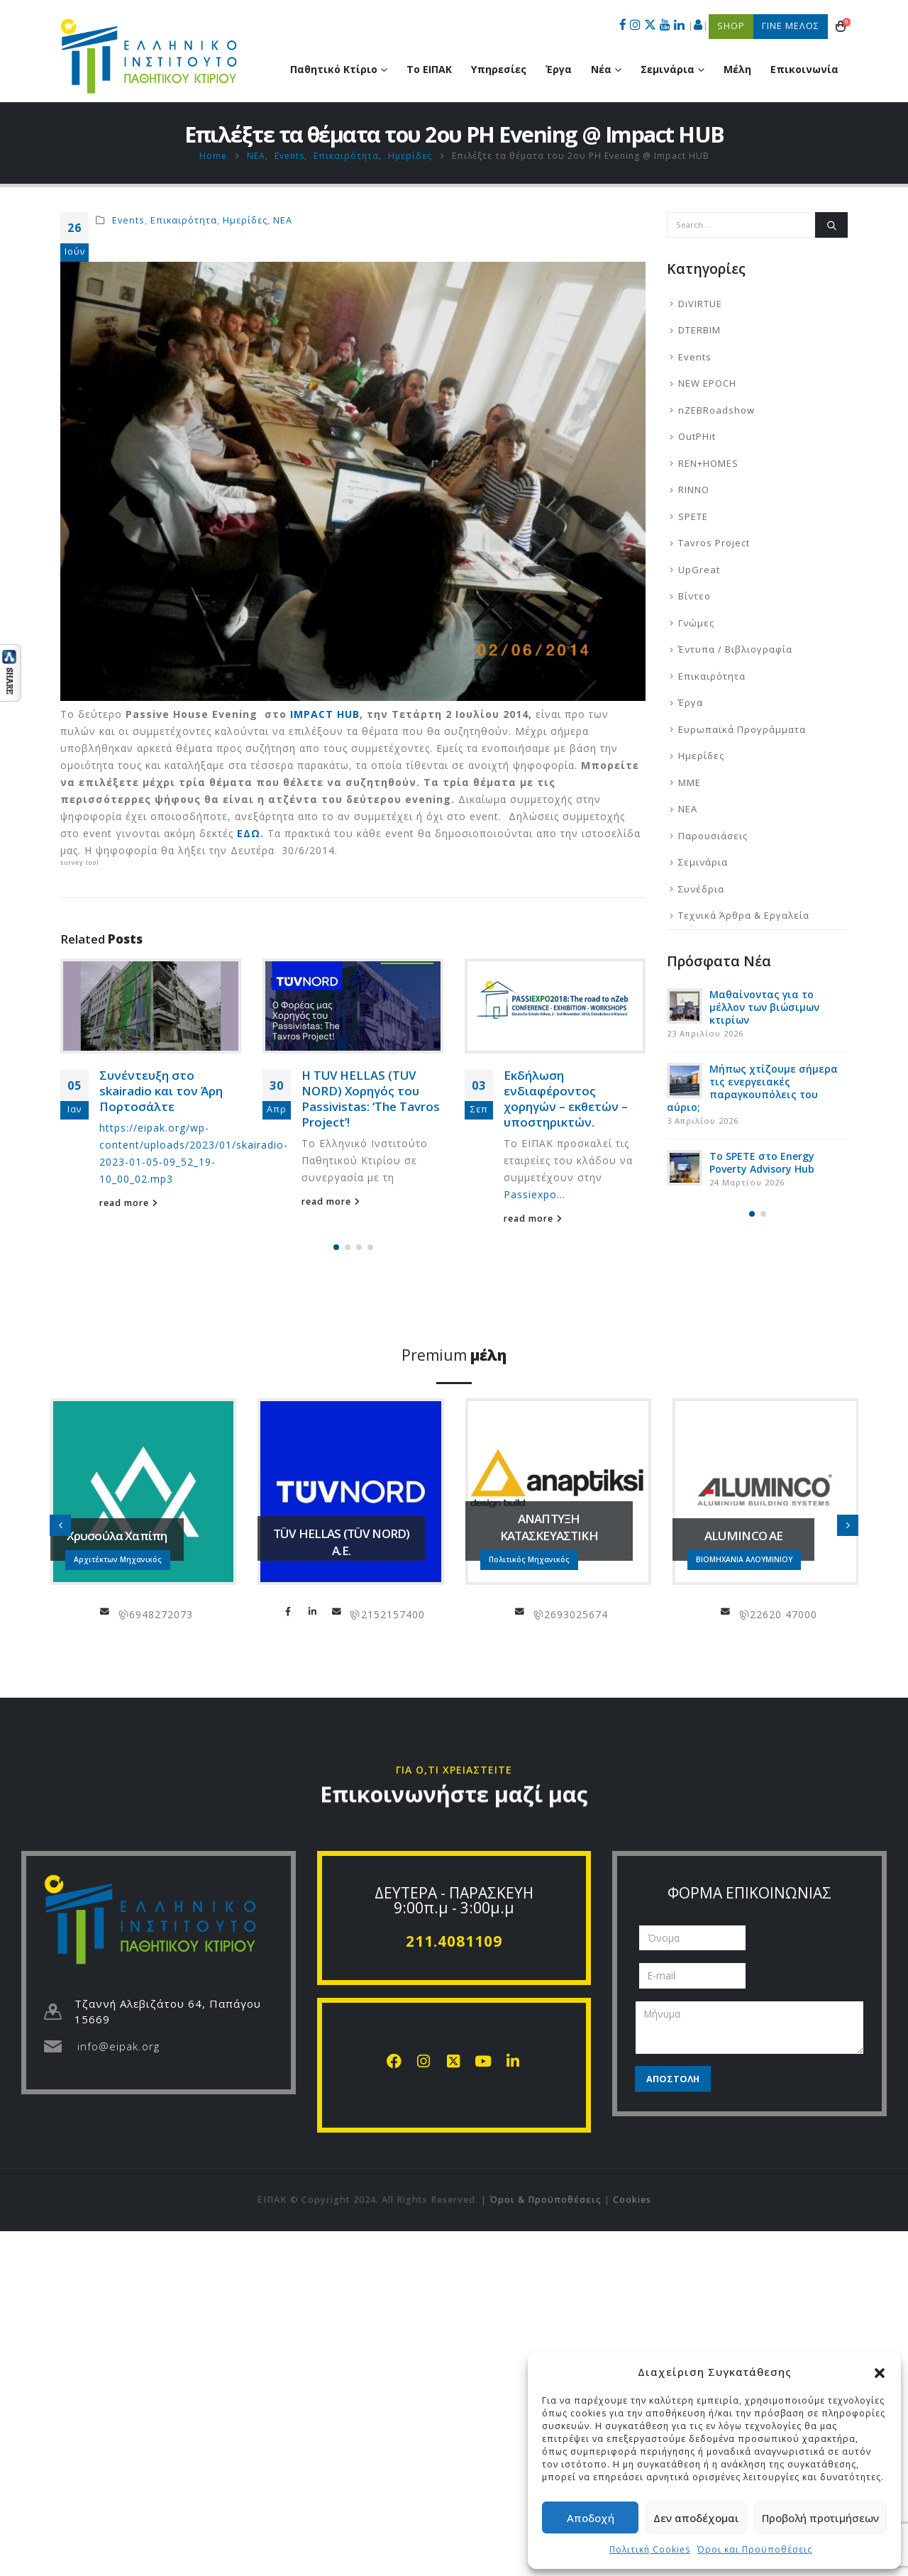  Describe the element at coordinates (454, 1900) in the screenshot. I see `ΔΕΥΤΕΡΑ - ΠΑΡΑΣΚΕΥΗ 9:00π.μ - 3:00μ.μ` at that location.